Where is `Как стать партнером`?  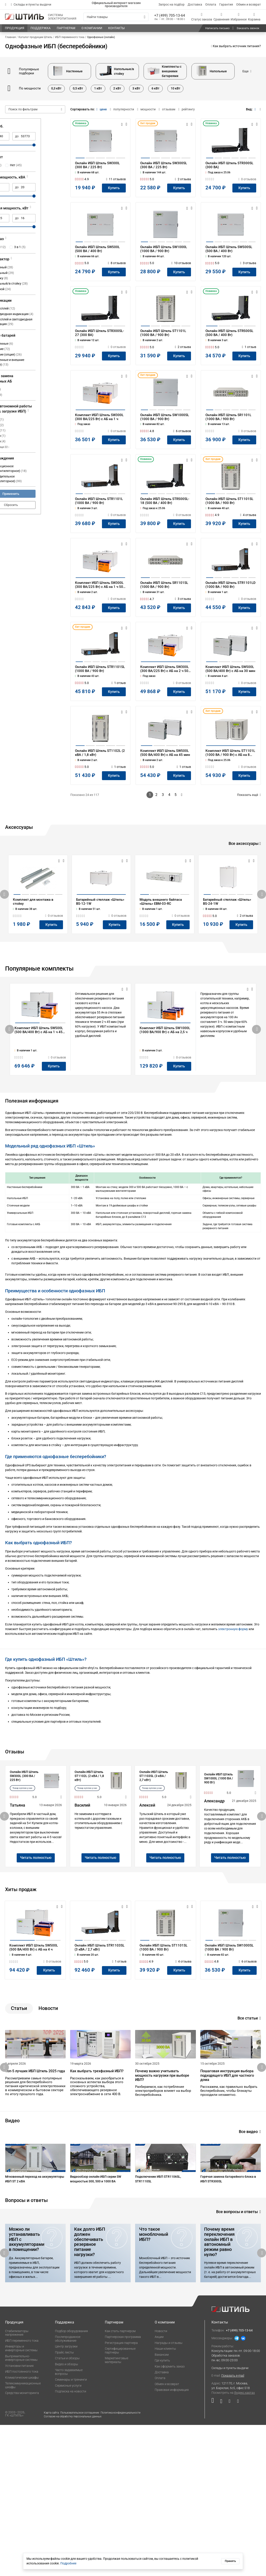
Как стать партнером is located at coordinates (120, 2482).